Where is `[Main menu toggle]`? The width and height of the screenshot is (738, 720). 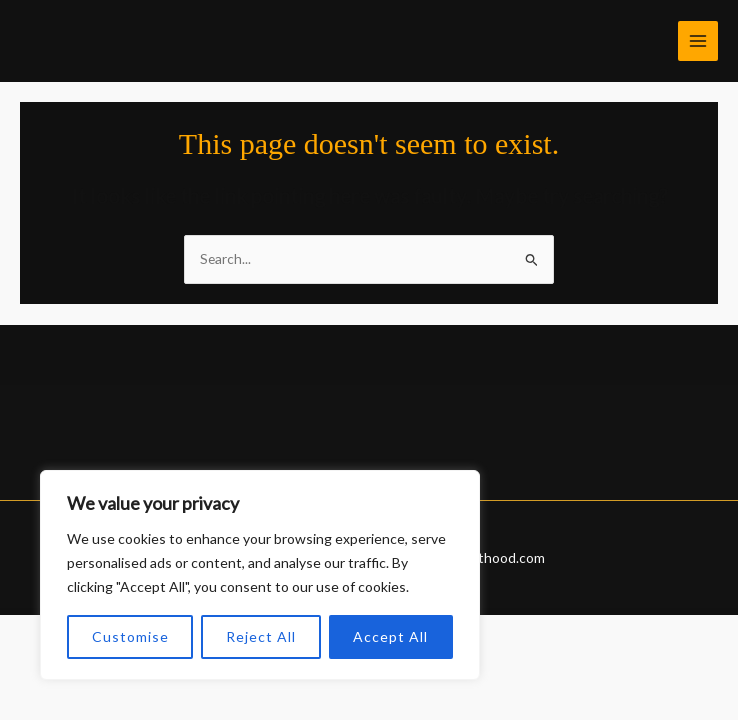
[Main menu toggle] is located at coordinates (698, 41).